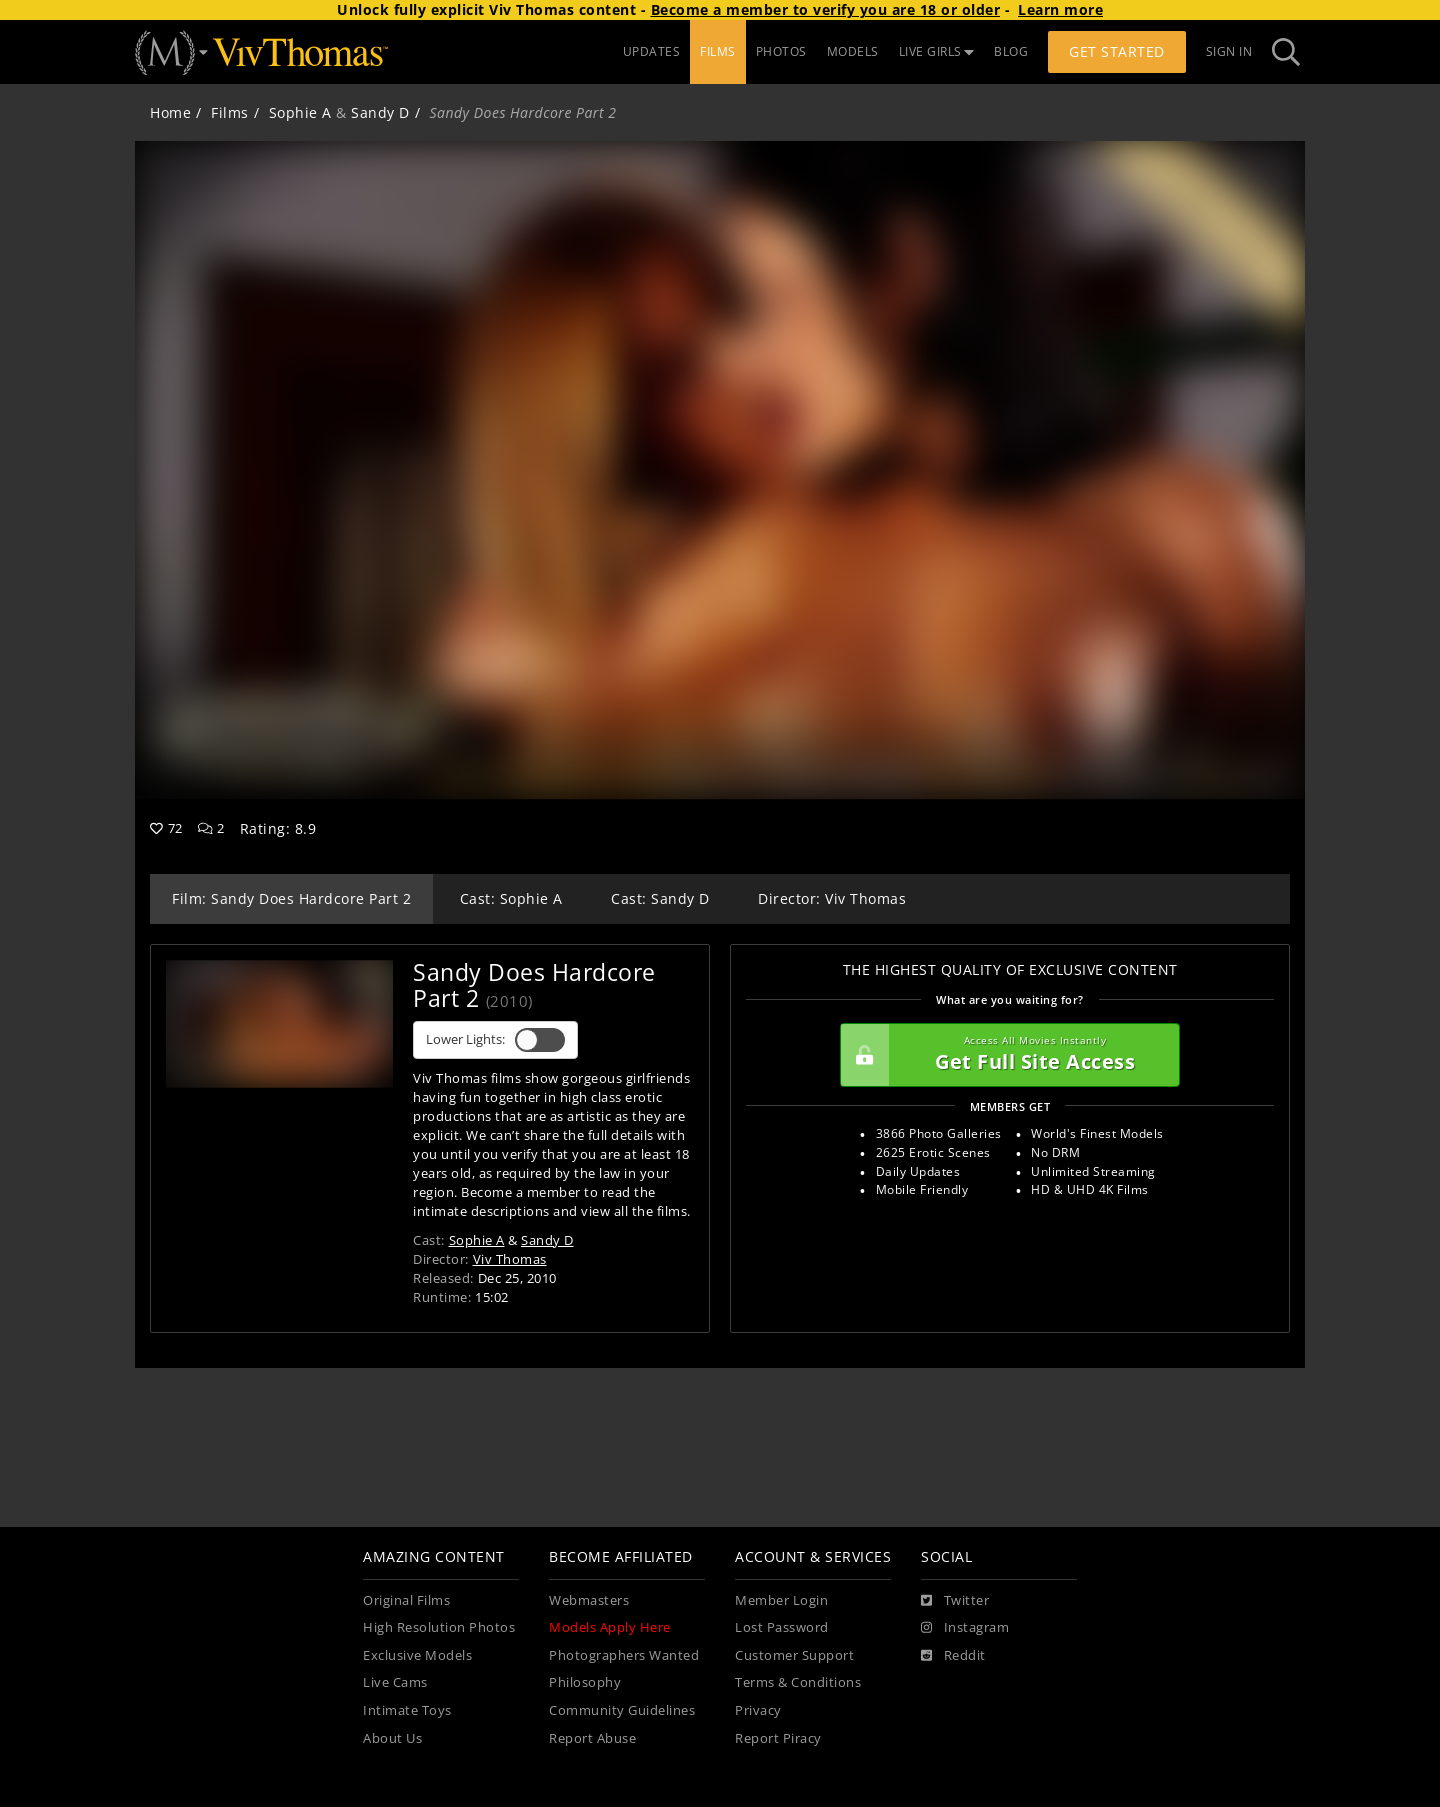 Image resolution: width=1440 pixels, height=1807 pixels. What do you see at coordinates (291, 898) in the screenshot?
I see `Film: Sandy Does Hardcore Part 2` at bounding box center [291, 898].